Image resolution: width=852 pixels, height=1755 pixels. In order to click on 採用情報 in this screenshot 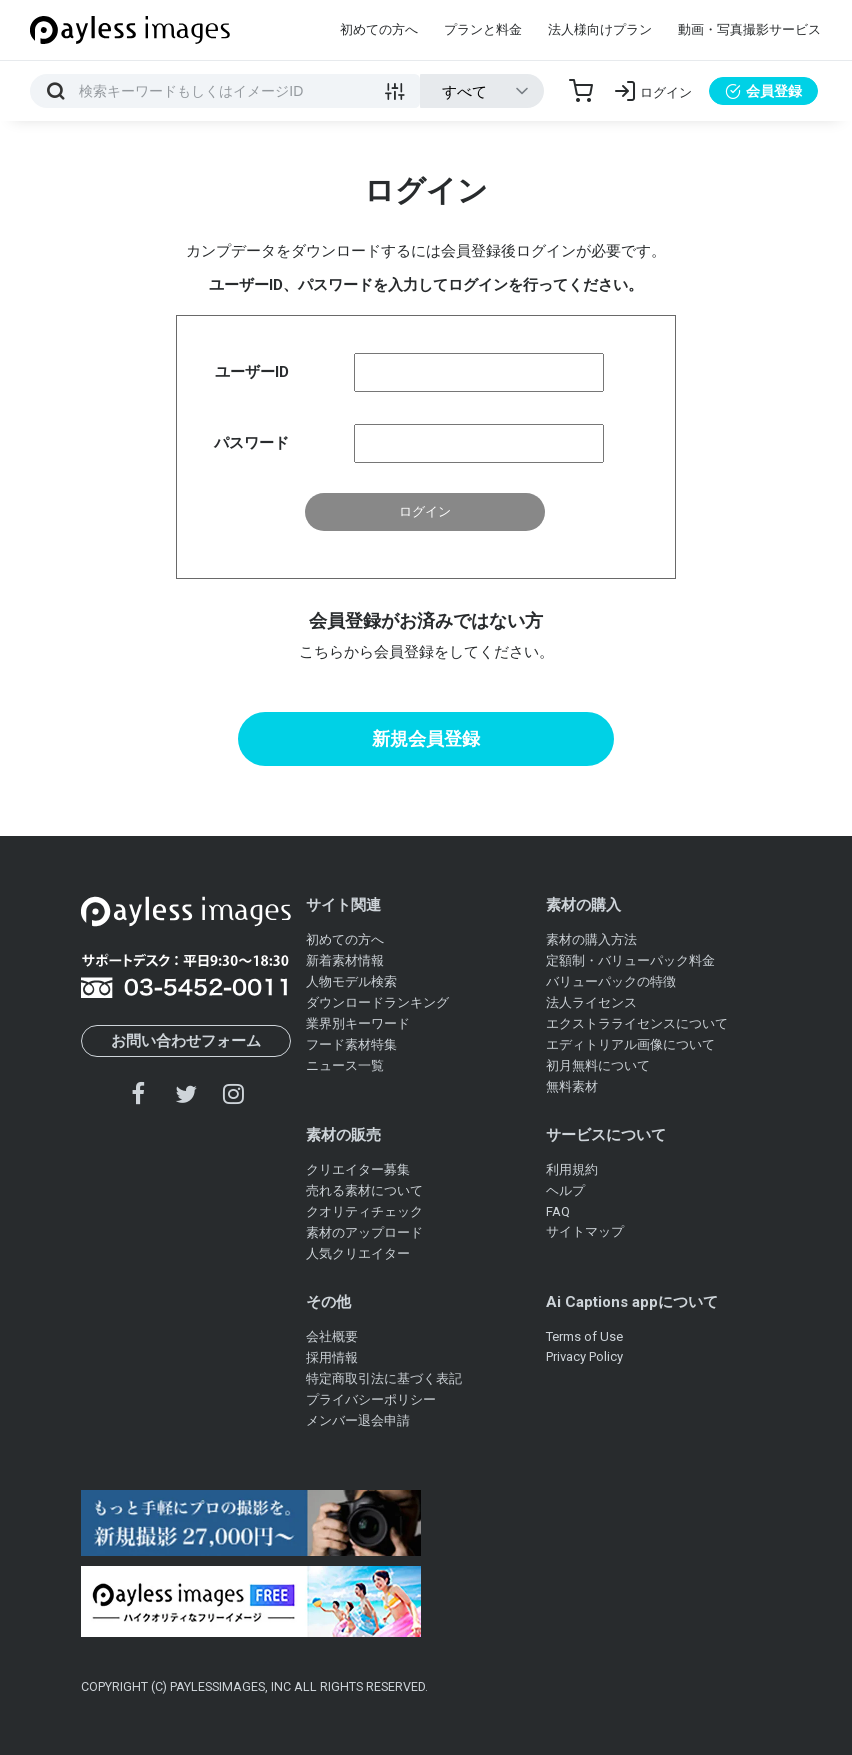, I will do `click(332, 1357)`.